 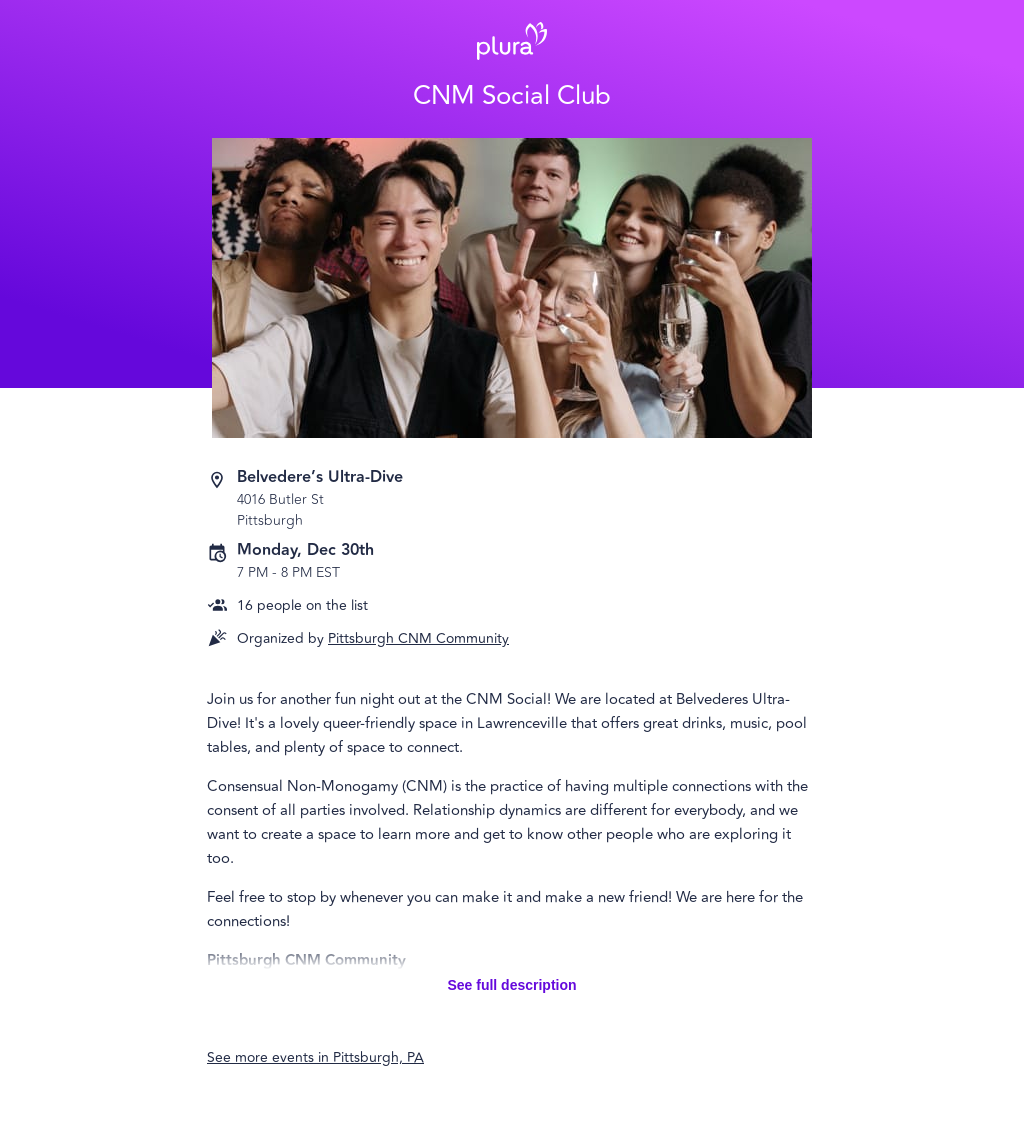 I want to click on Pittsburgh CNM Community, so click(x=418, y=638).